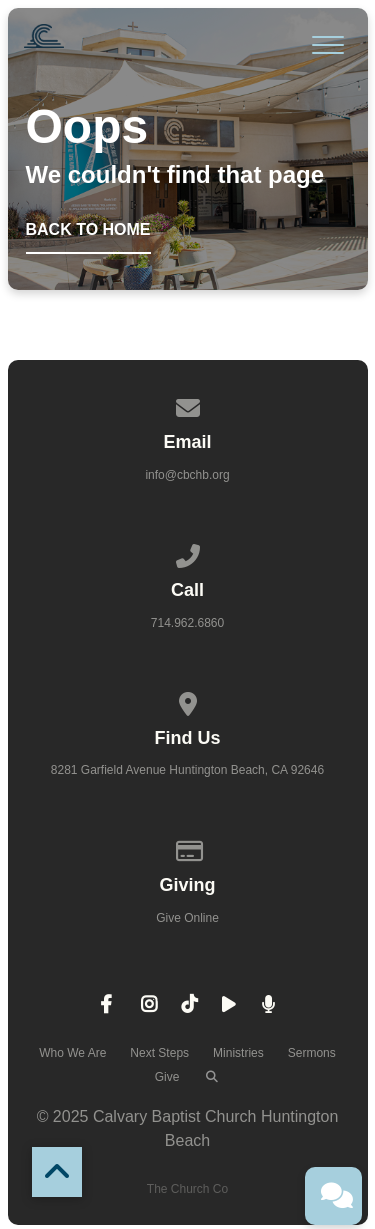 This screenshot has width=375, height=1229. What do you see at coordinates (312, 1053) in the screenshot?
I see `Sermons` at bounding box center [312, 1053].